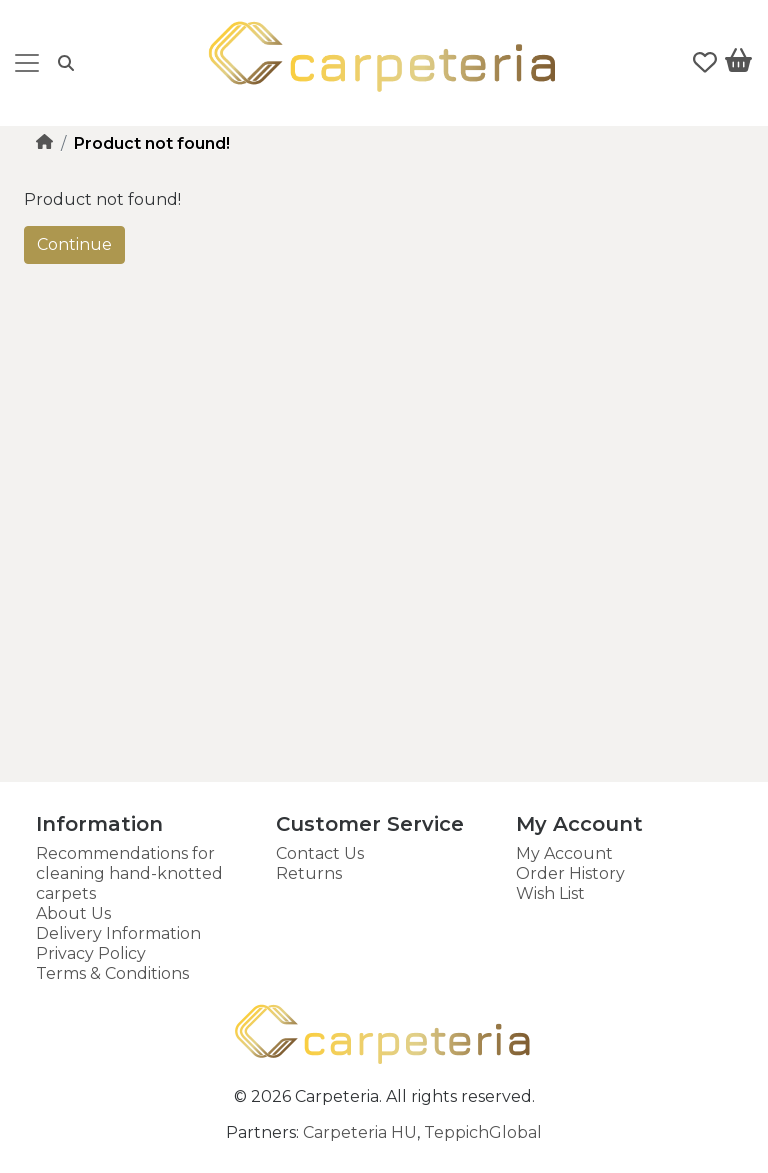  What do you see at coordinates (129, 873) in the screenshot?
I see `Recommendations for cleaning hand-knotted carpets` at bounding box center [129, 873].